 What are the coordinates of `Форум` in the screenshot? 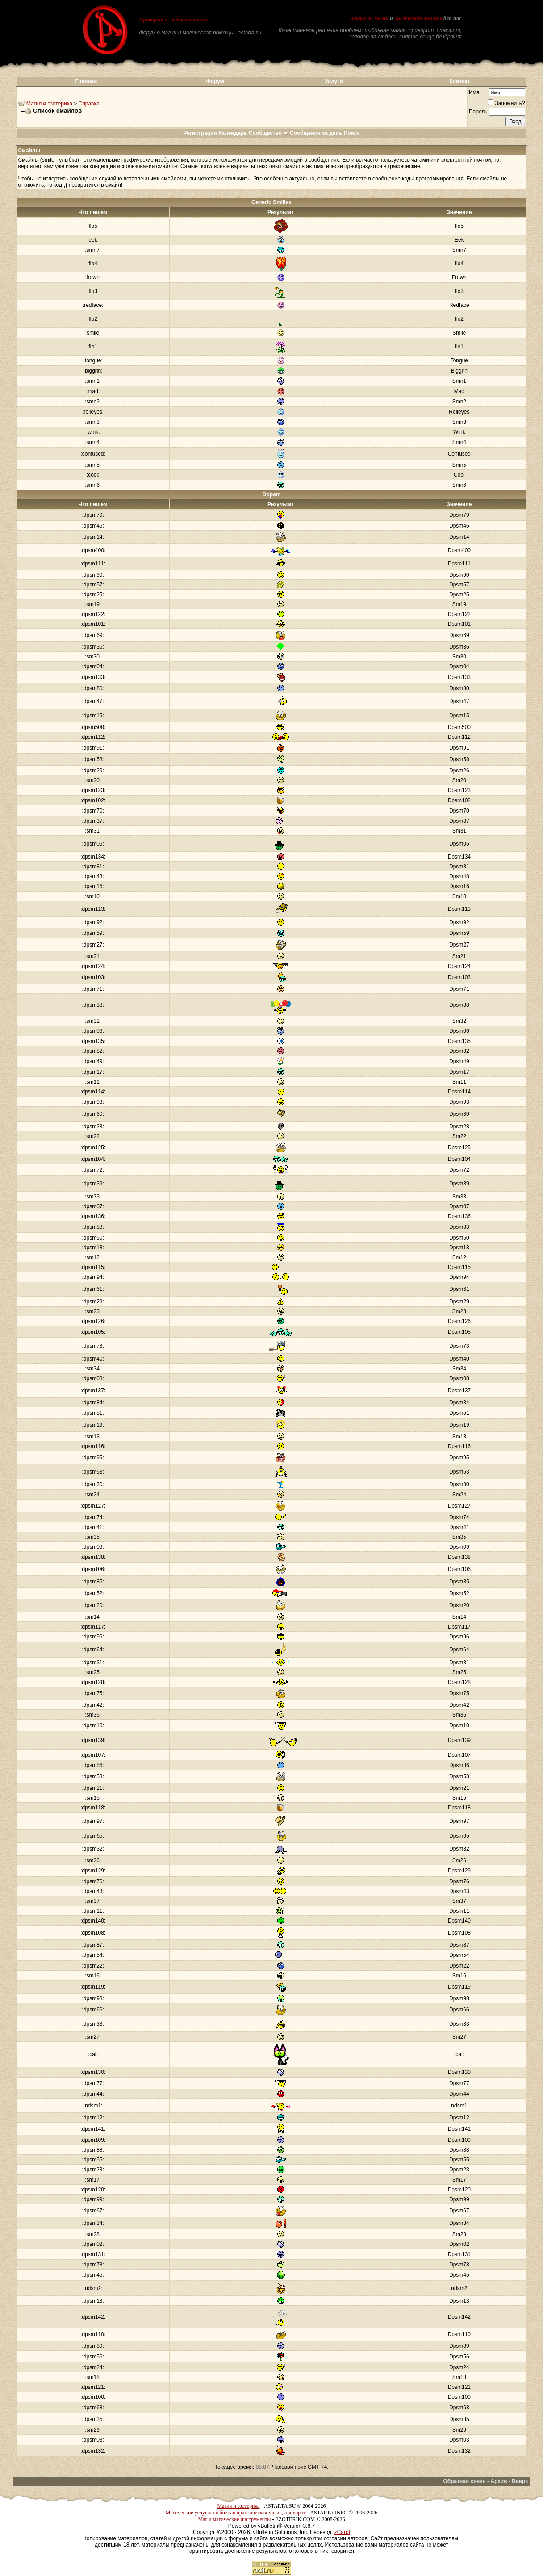 It's located at (215, 81).